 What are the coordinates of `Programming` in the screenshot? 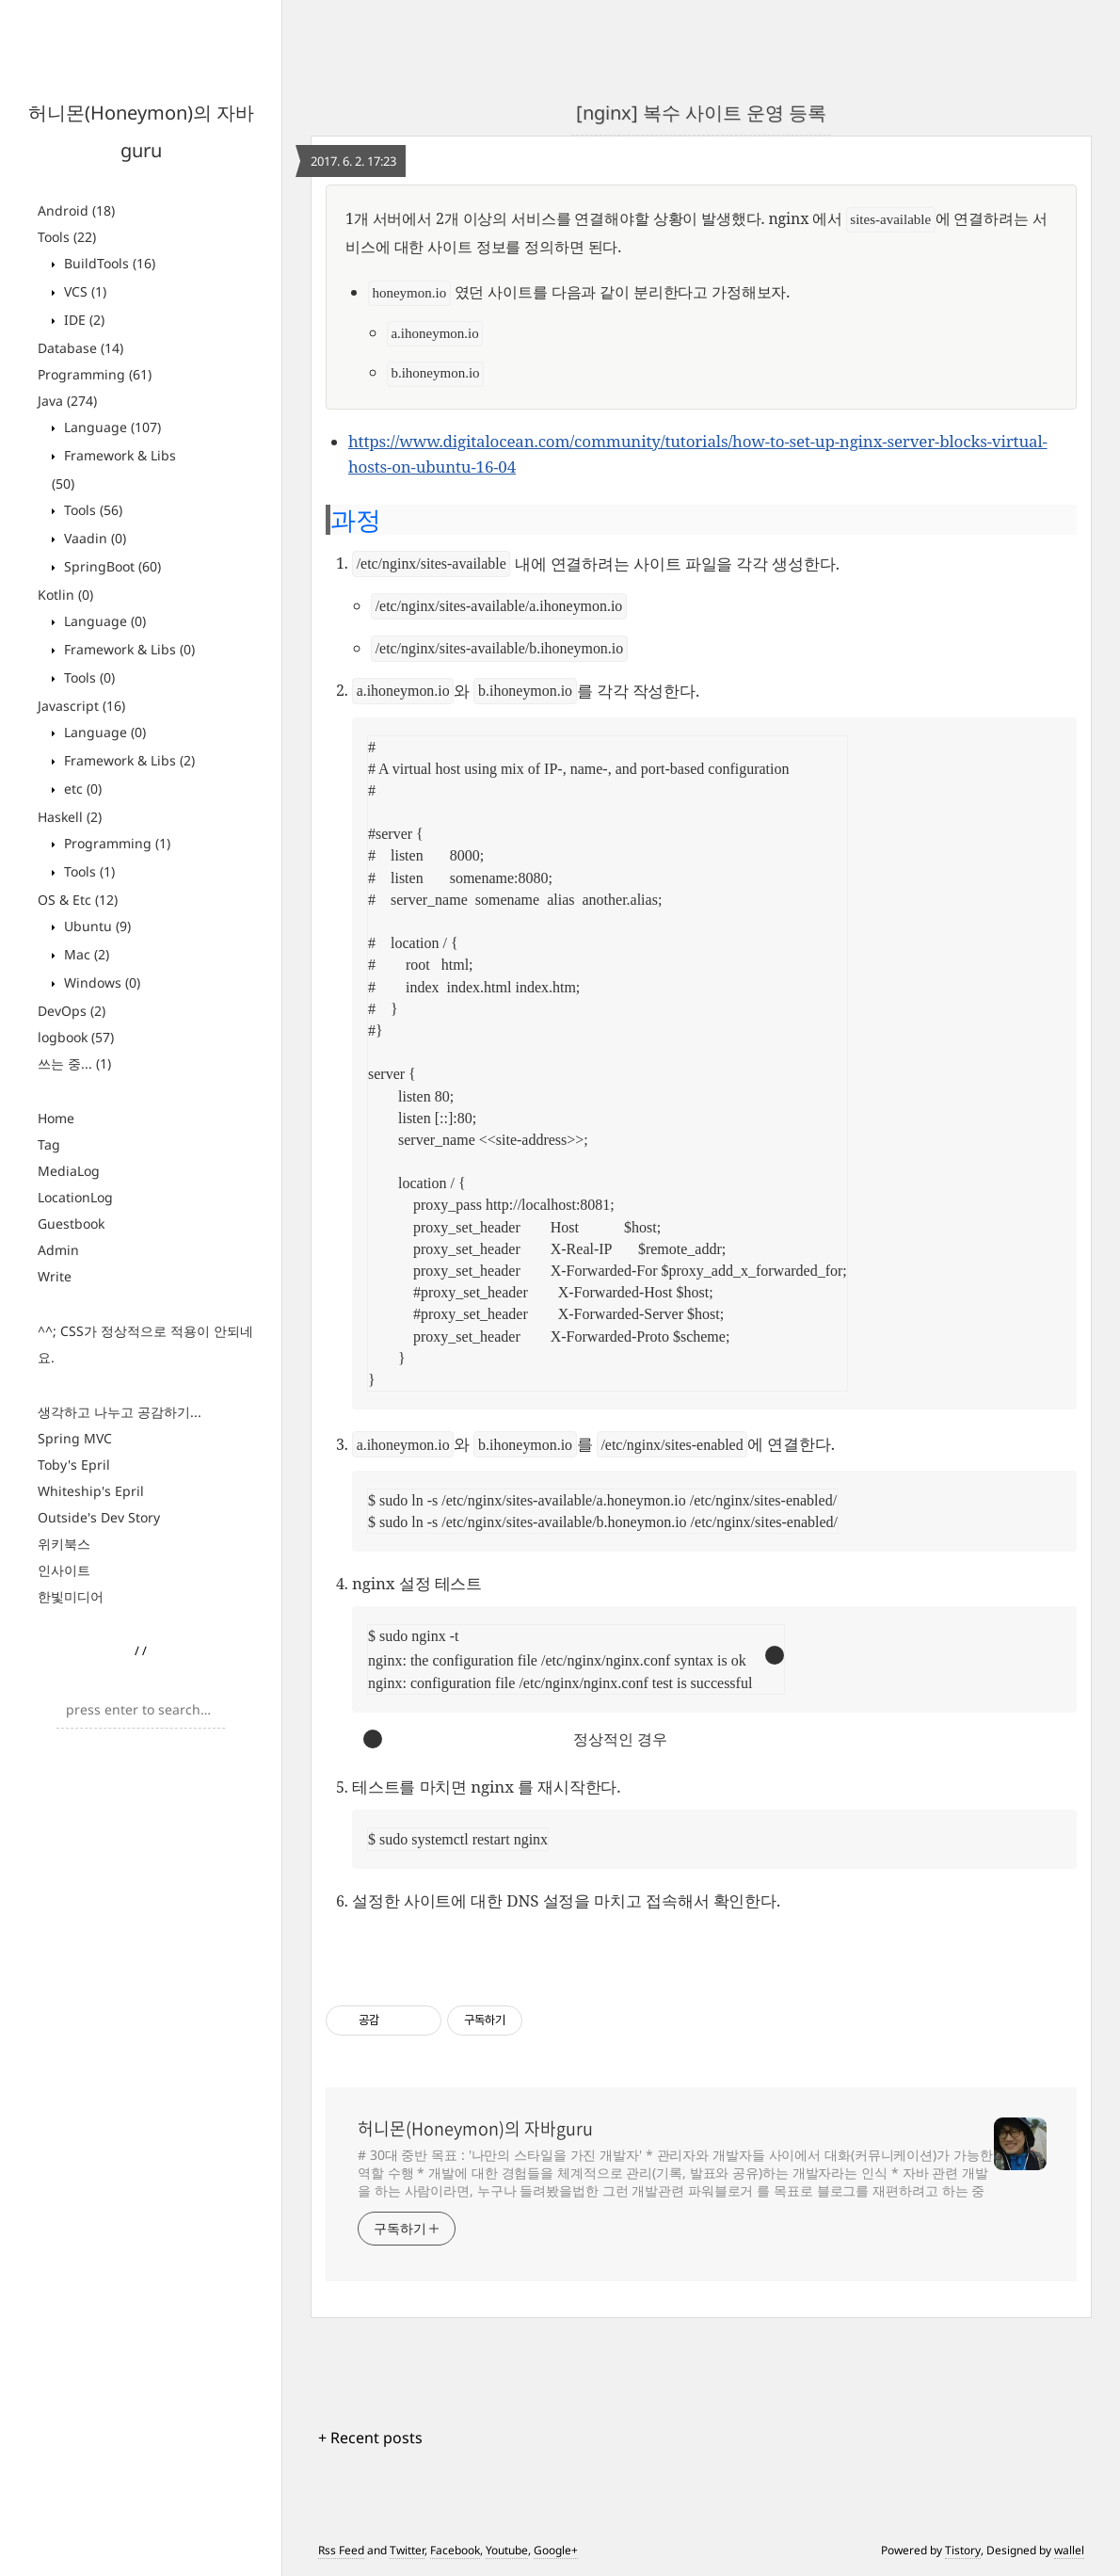 It's located at (95, 374).